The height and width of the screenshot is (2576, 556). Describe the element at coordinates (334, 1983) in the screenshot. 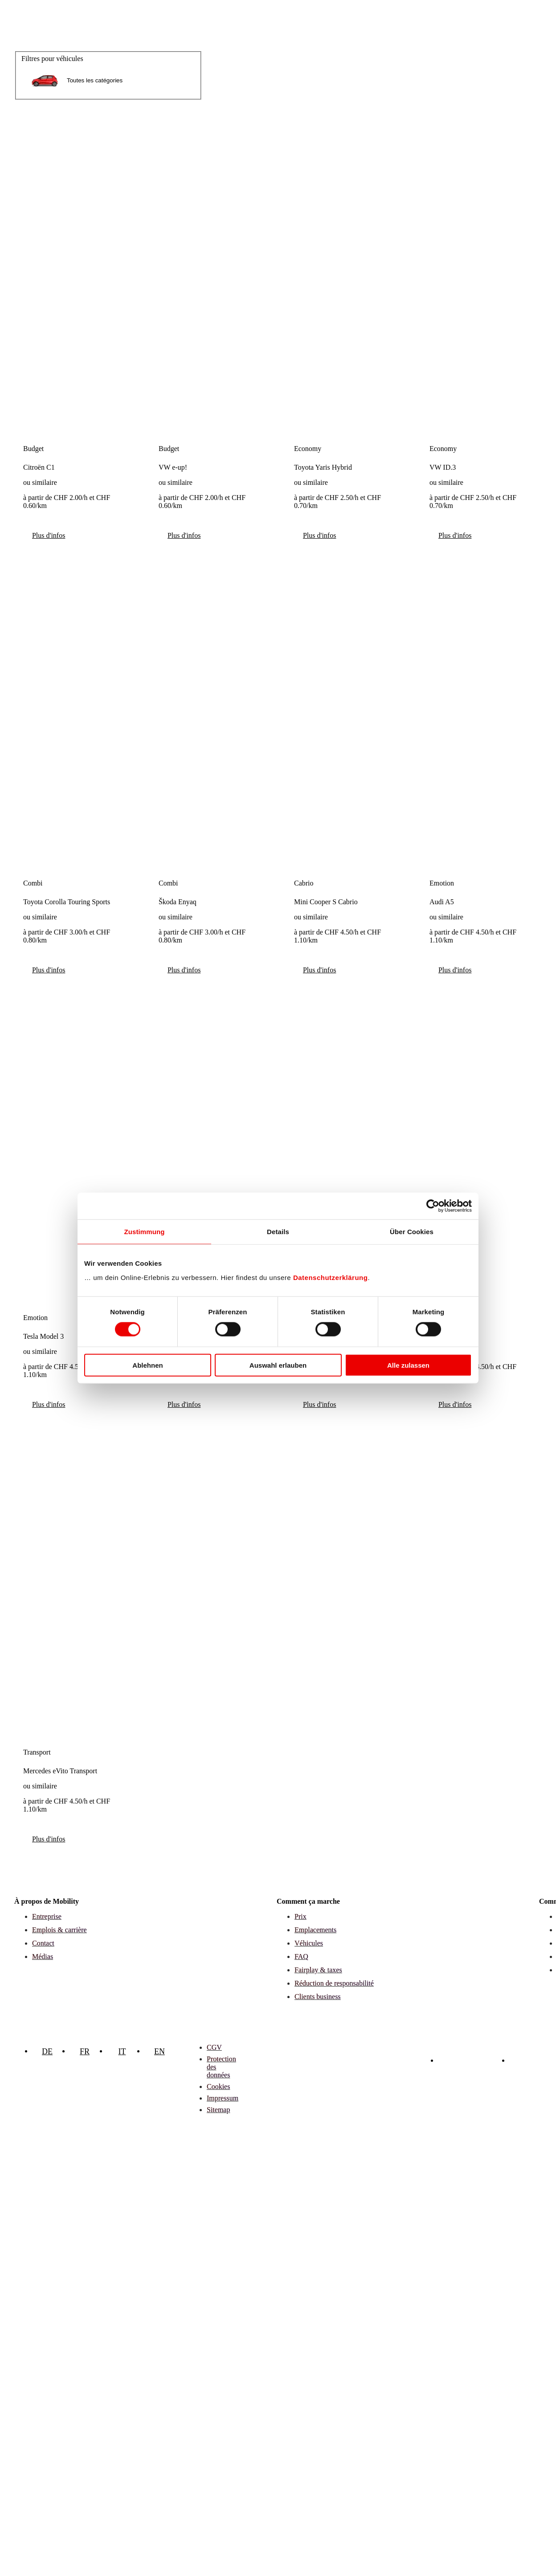

I see `Réduction de responsabilité` at that location.